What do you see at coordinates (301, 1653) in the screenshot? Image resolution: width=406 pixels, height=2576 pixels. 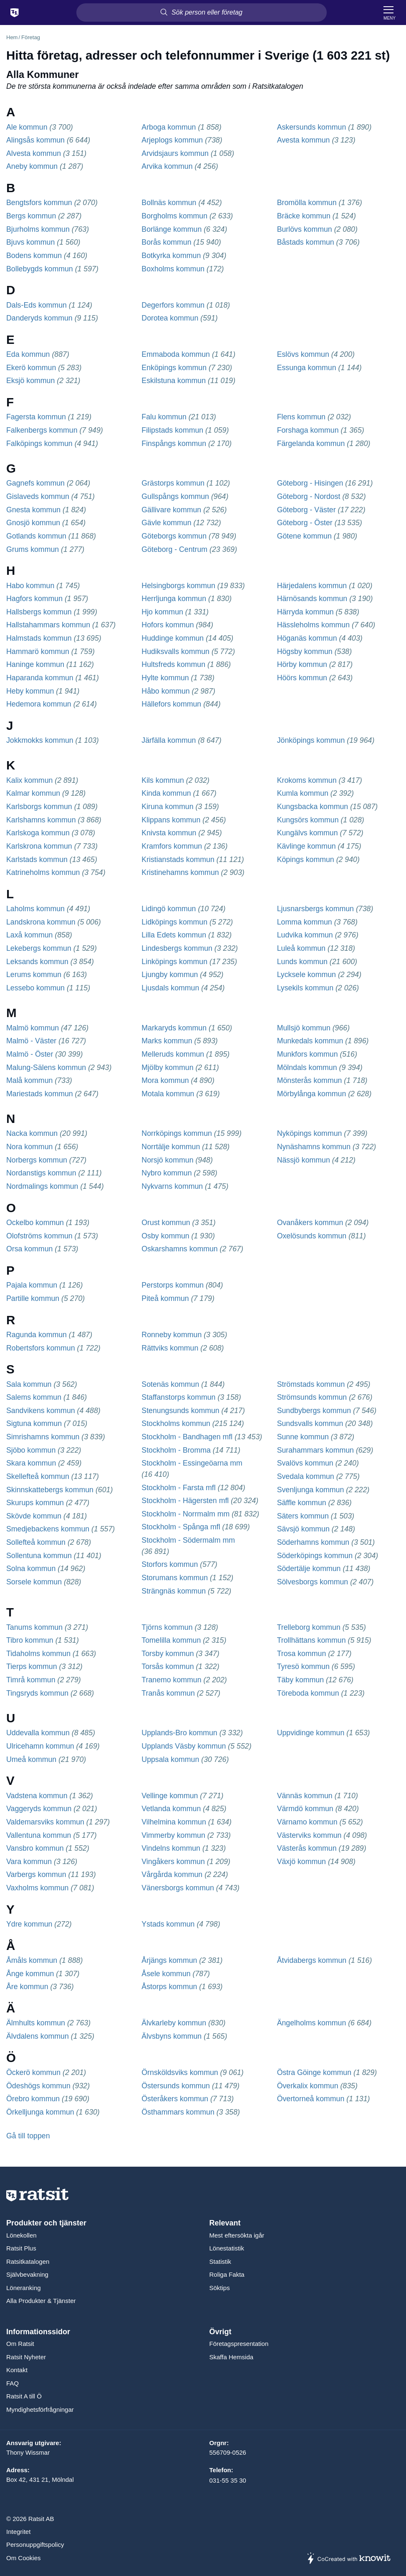 I see `Trosa kommun` at bounding box center [301, 1653].